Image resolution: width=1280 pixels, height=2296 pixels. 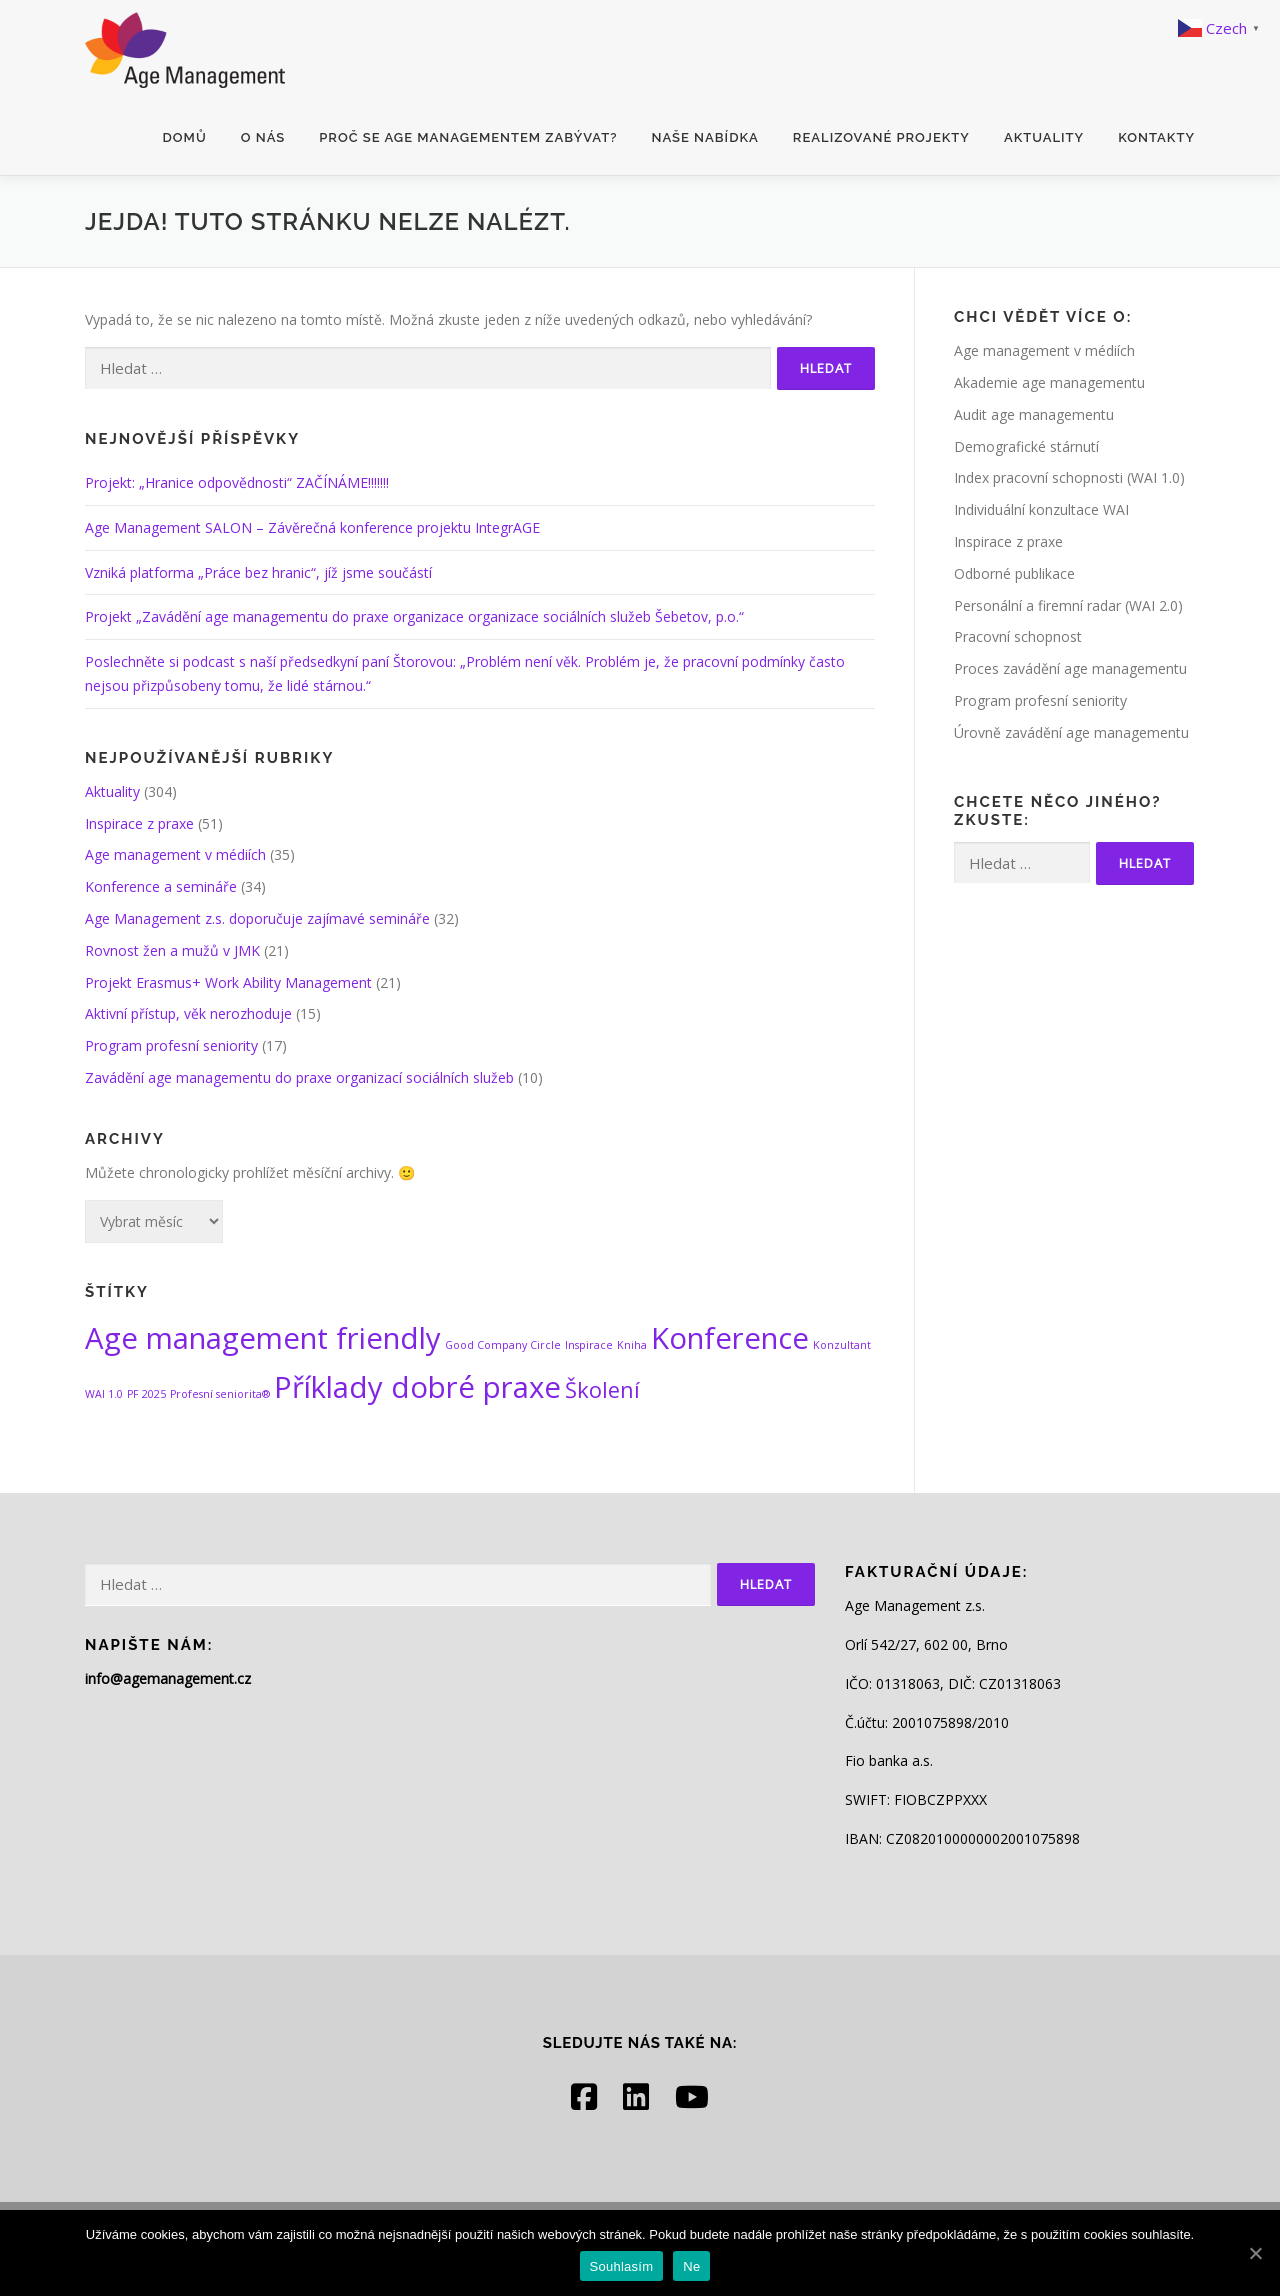 I want to click on Age Management z.s. doporučuje zajímavé semináře, so click(x=257, y=918).